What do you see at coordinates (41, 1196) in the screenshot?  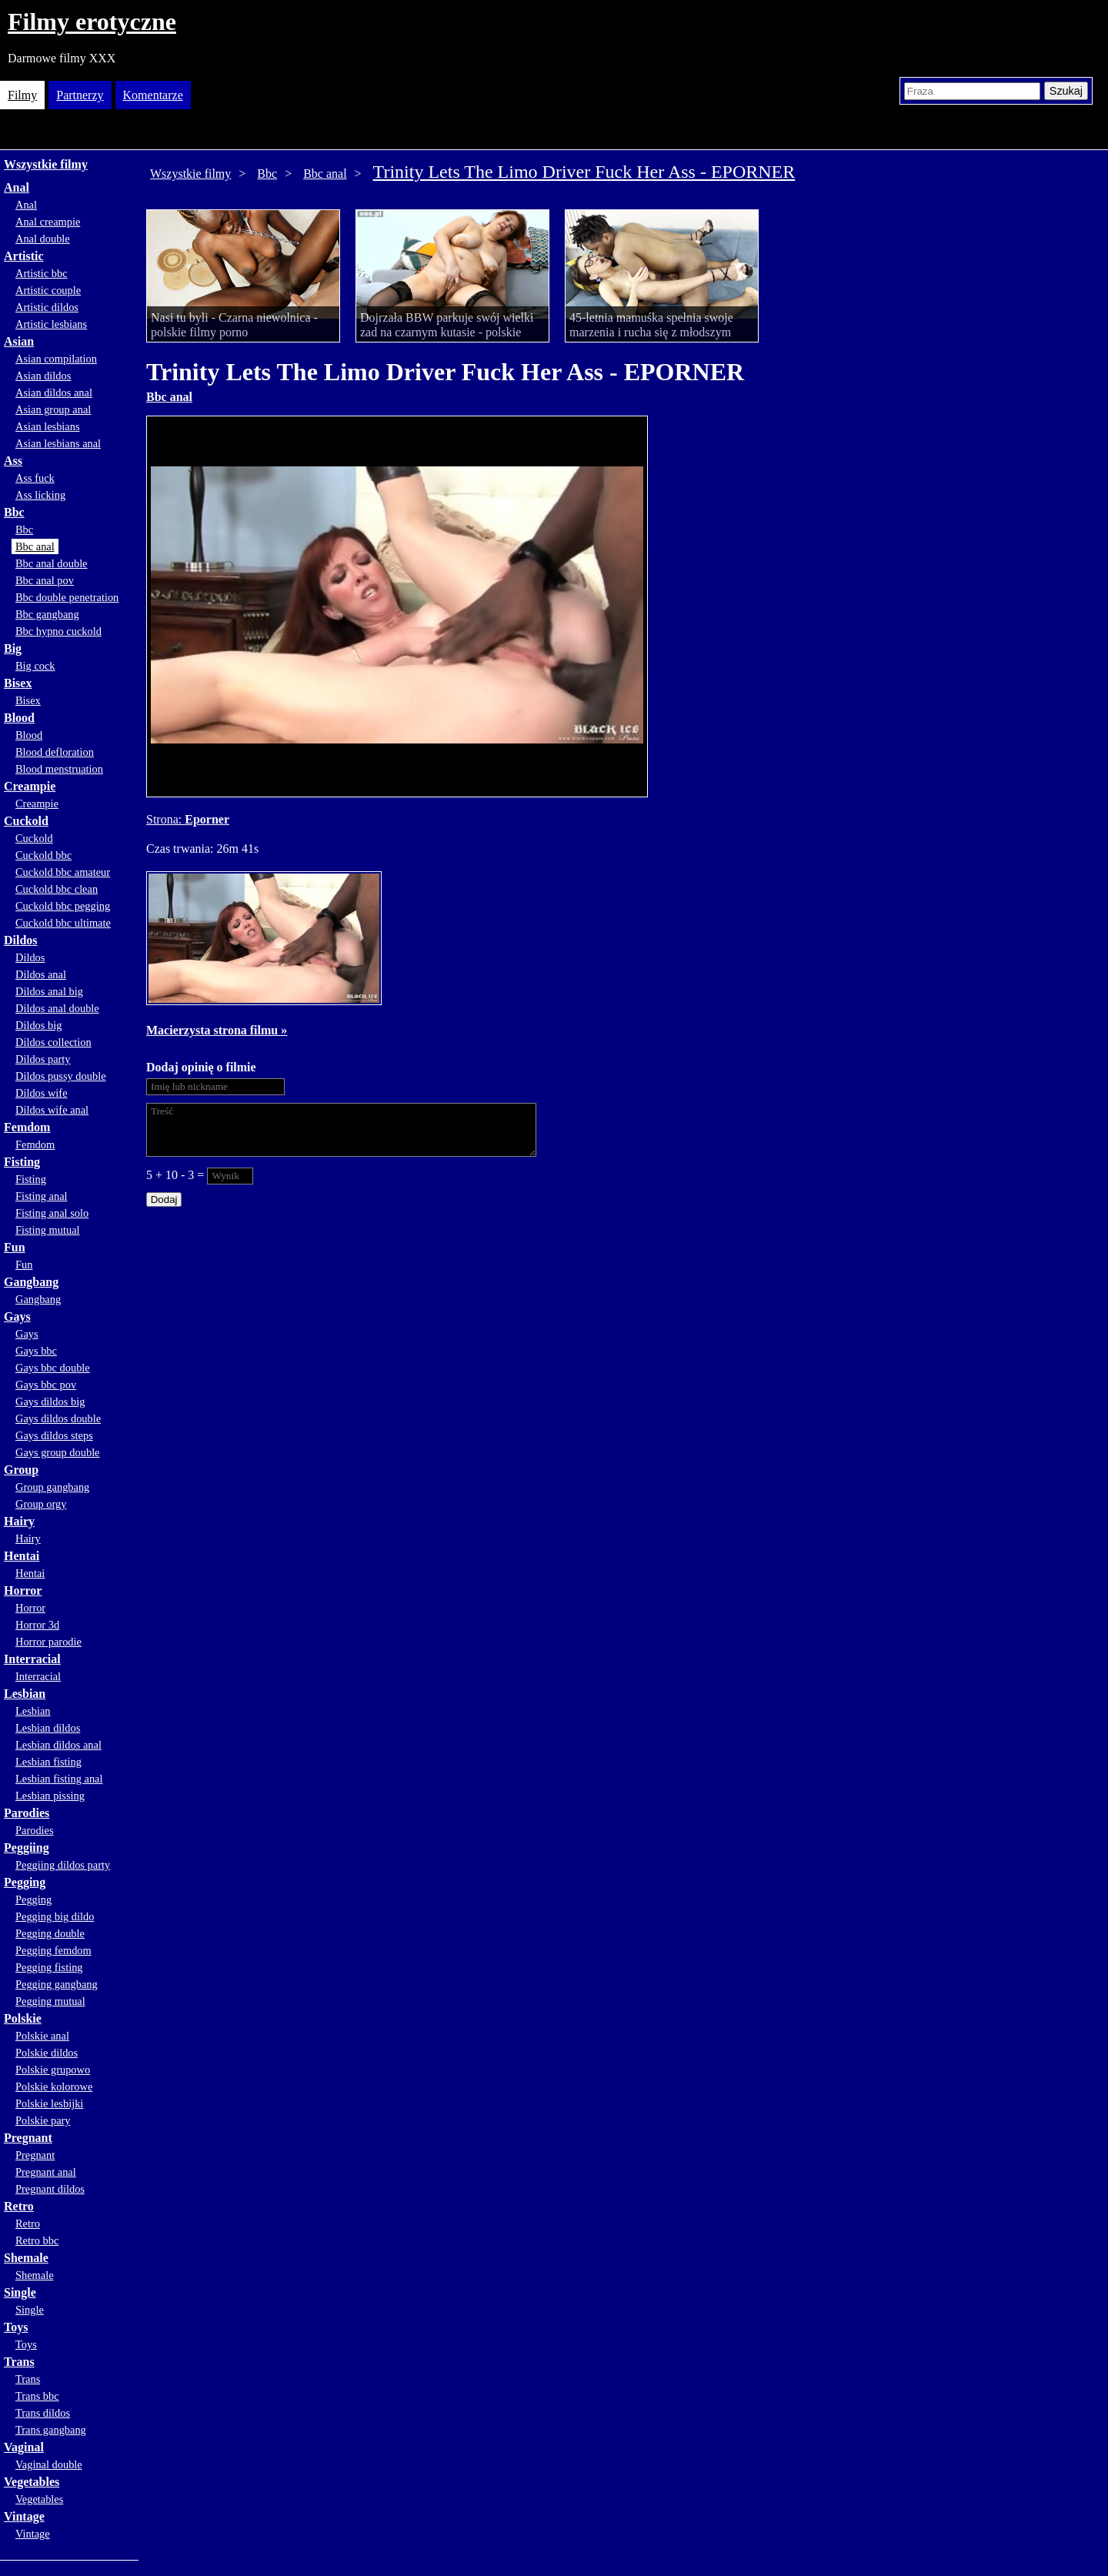 I see `Fisting anal` at bounding box center [41, 1196].